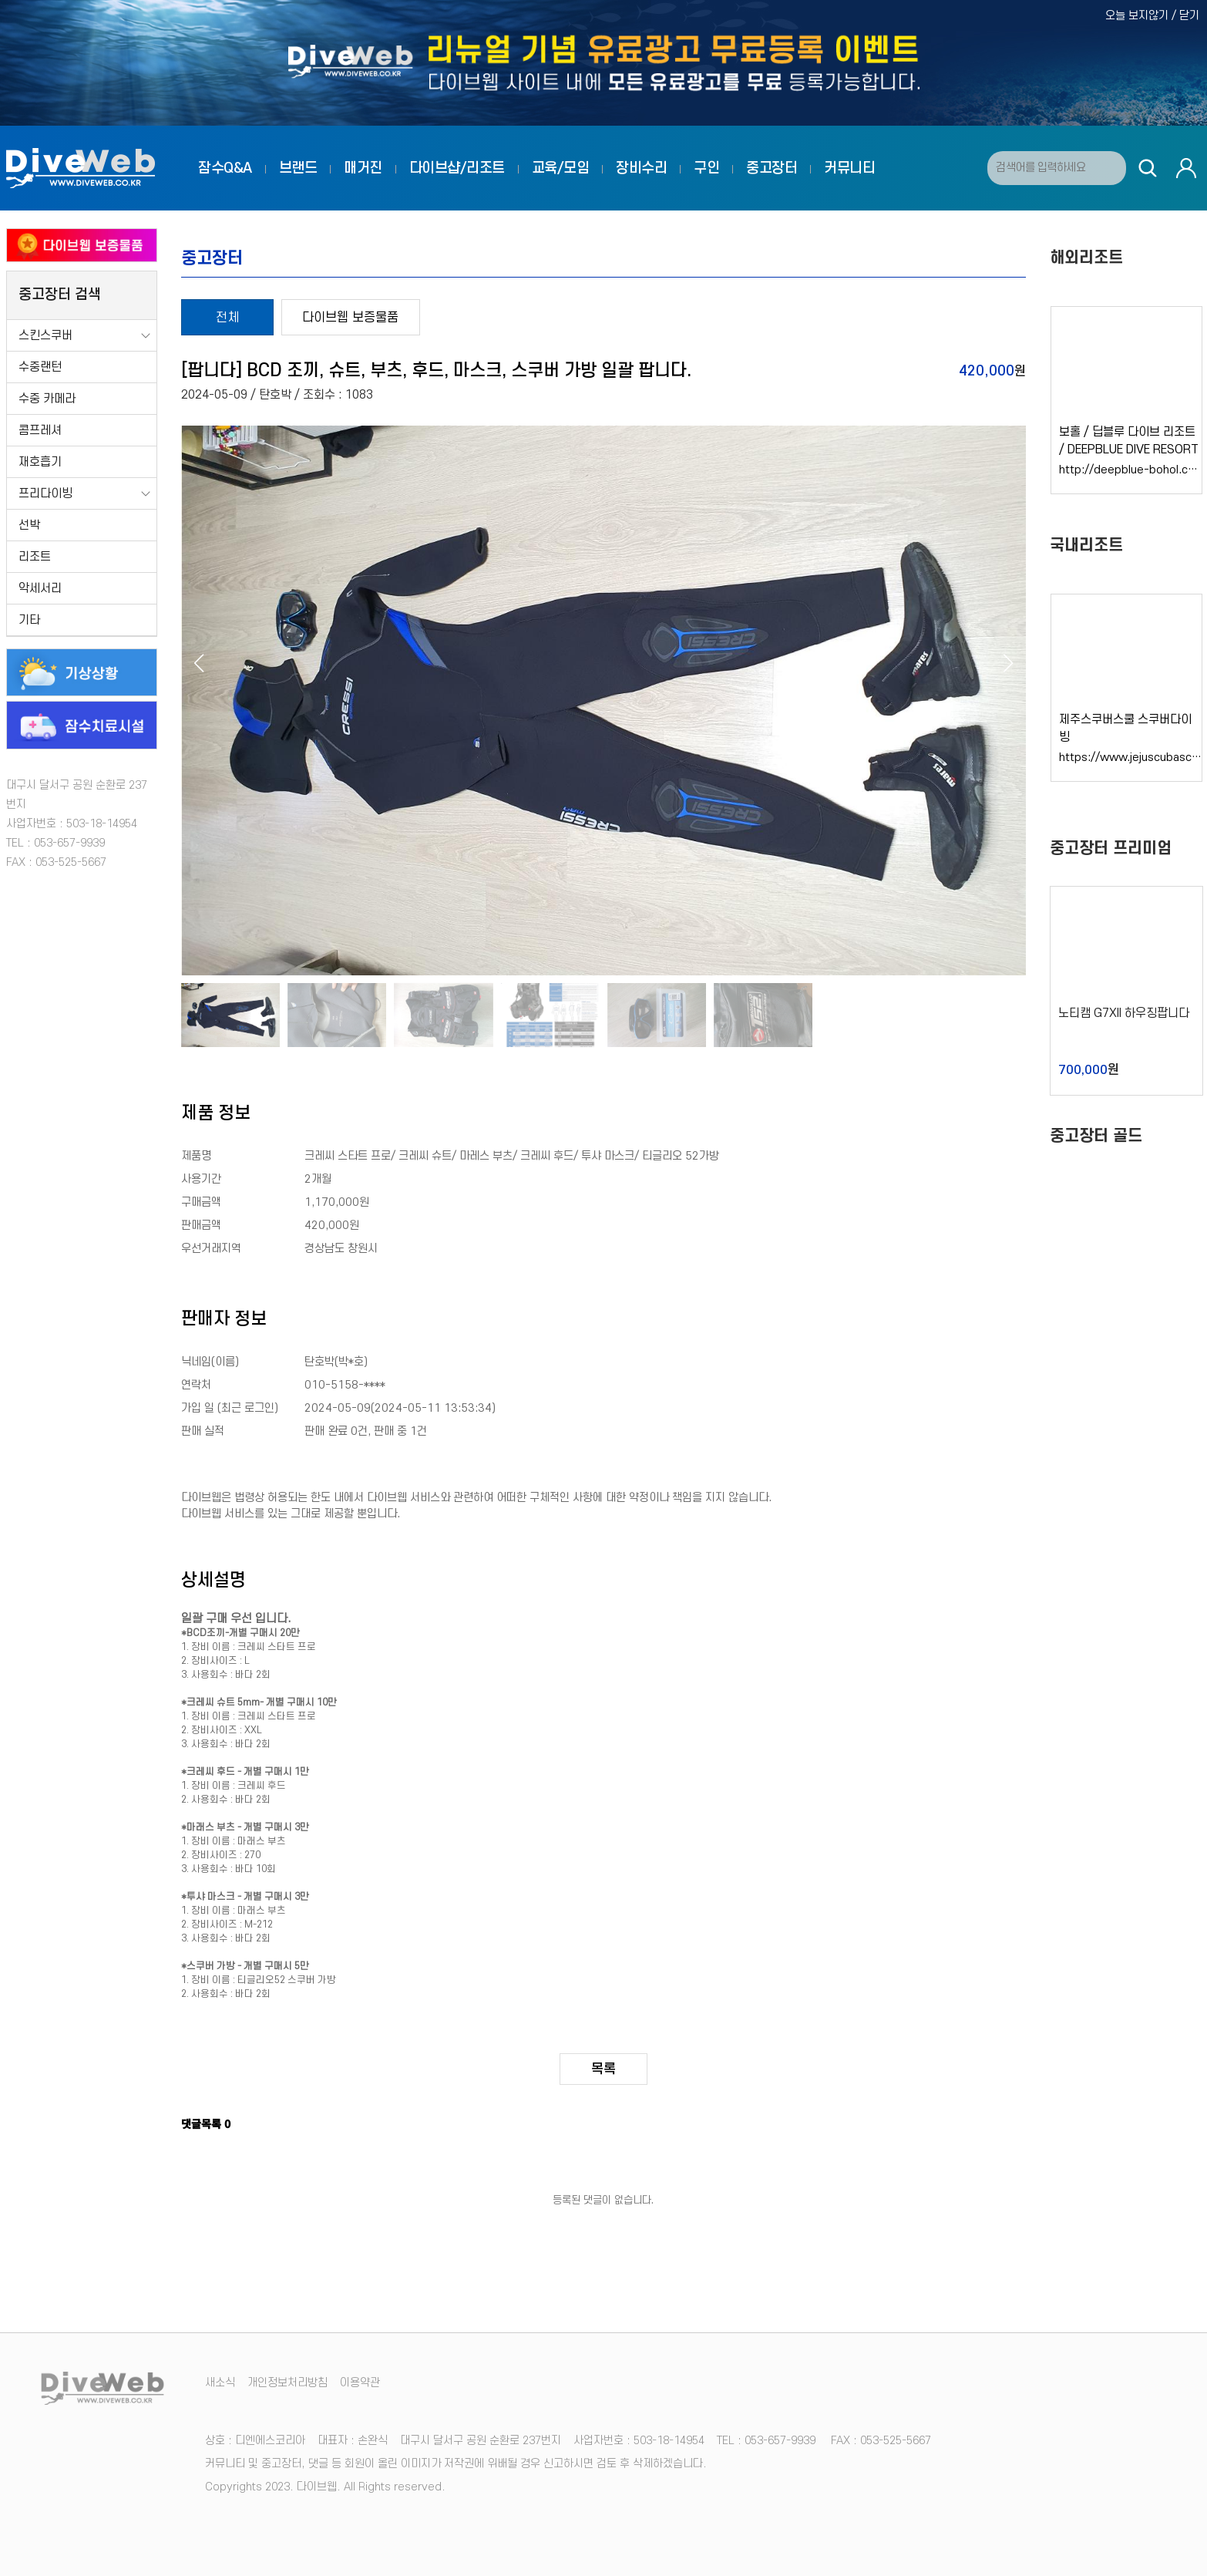 This screenshot has width=1207, height=2576. I want to click on 콤프레셔, so click(40, 430).